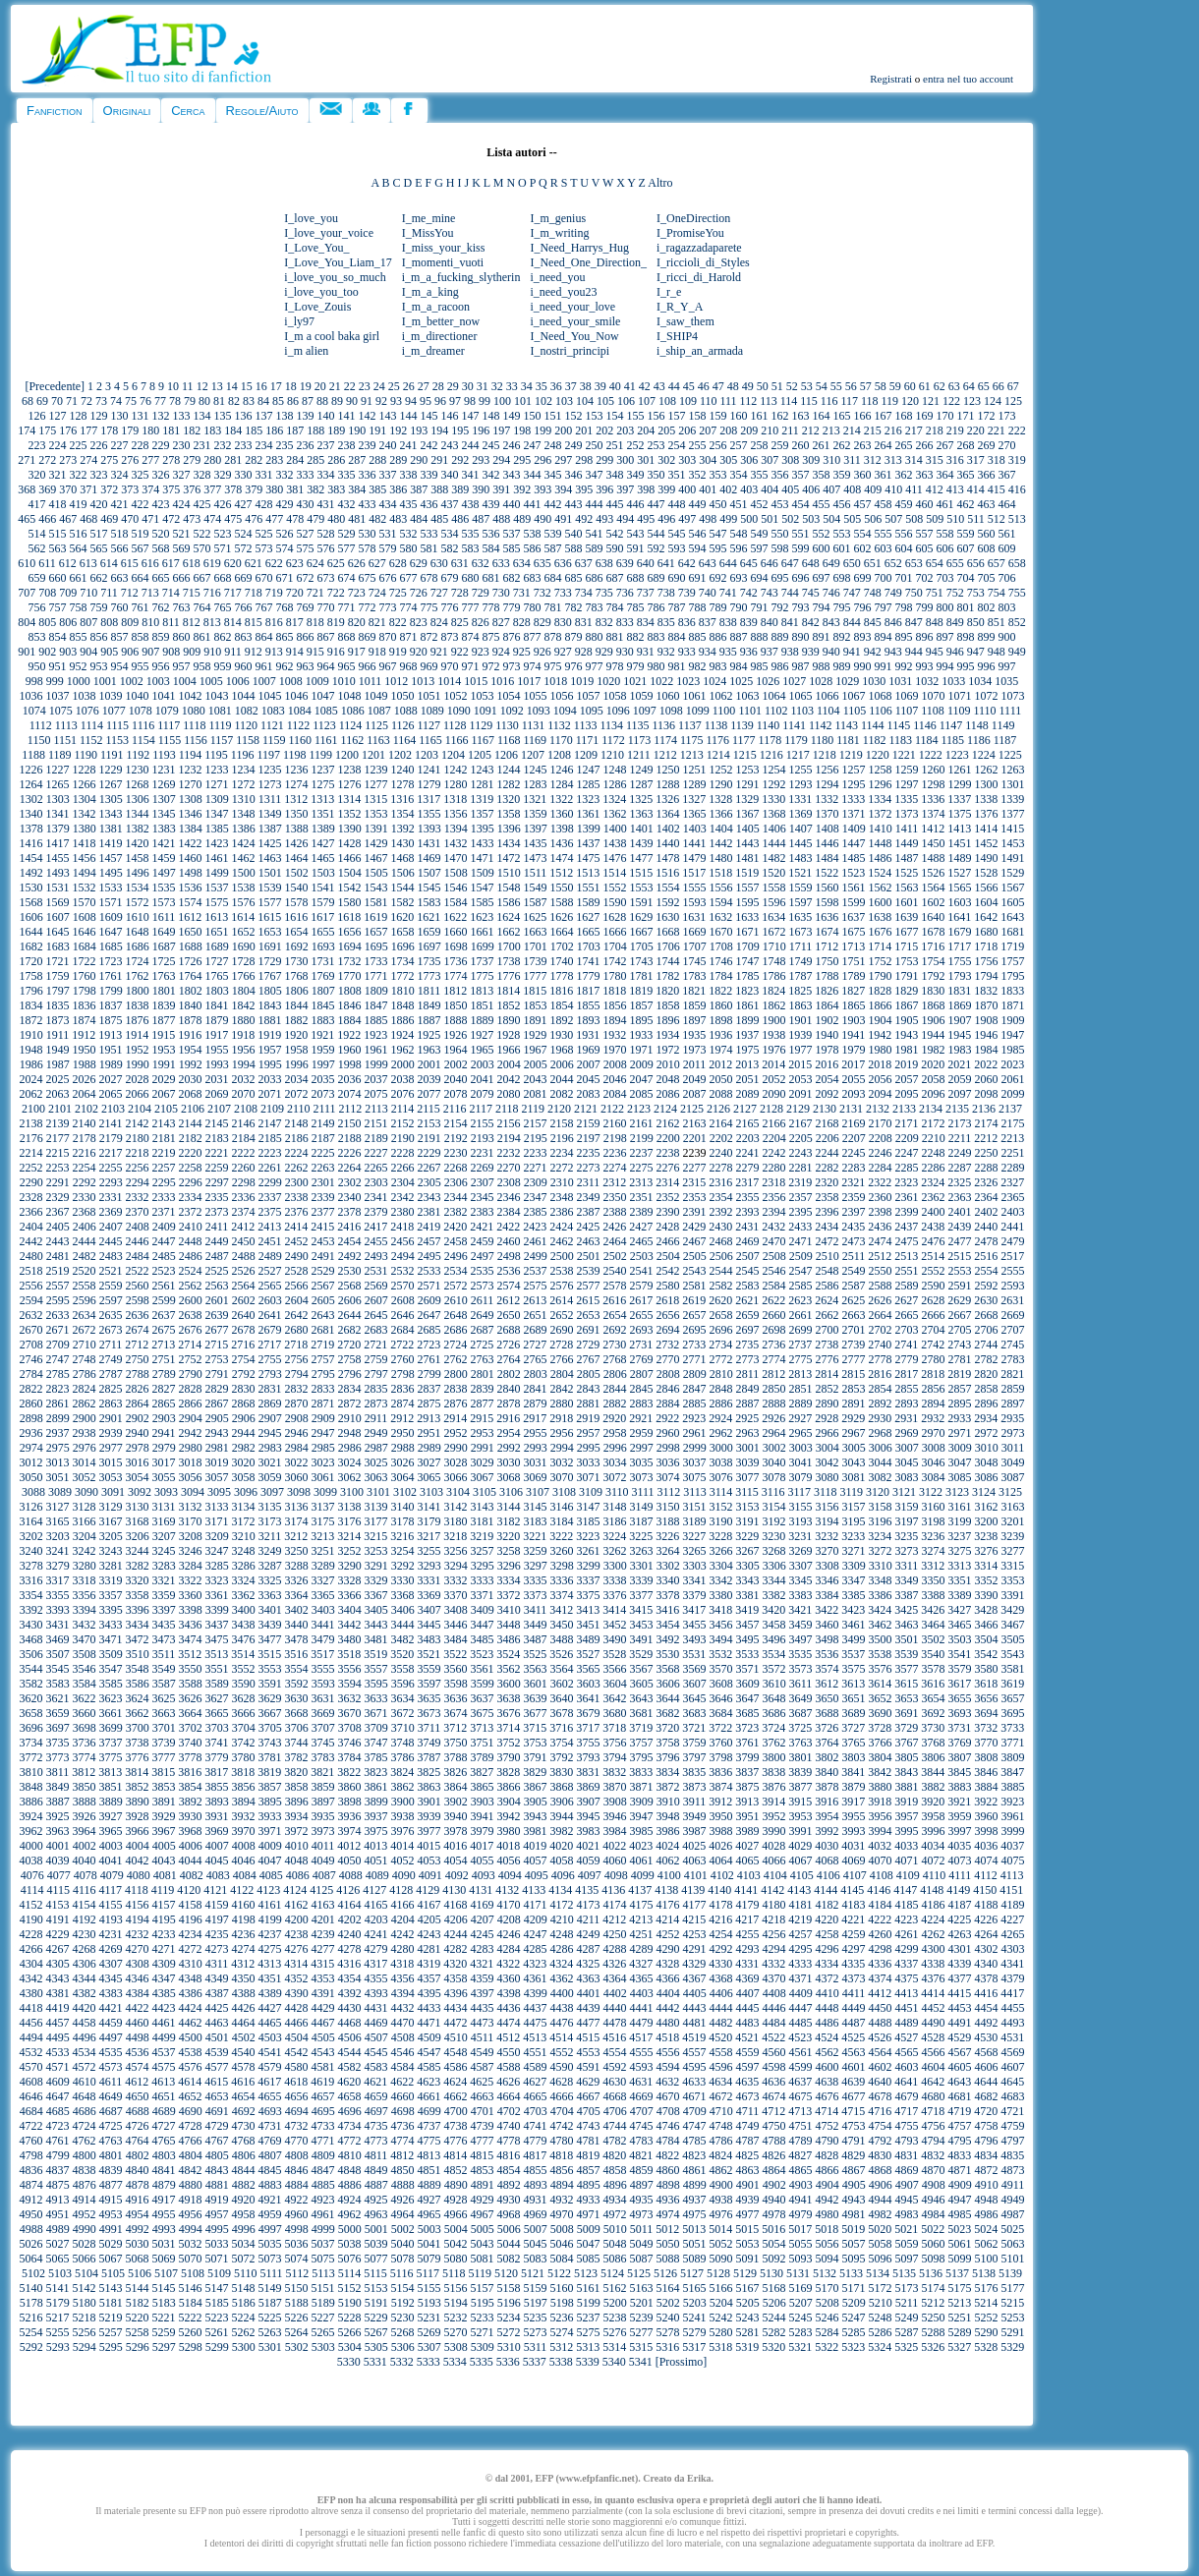  Describe the element at coordinates (720, 1064) in the screenshot. I see `2012` at that location.